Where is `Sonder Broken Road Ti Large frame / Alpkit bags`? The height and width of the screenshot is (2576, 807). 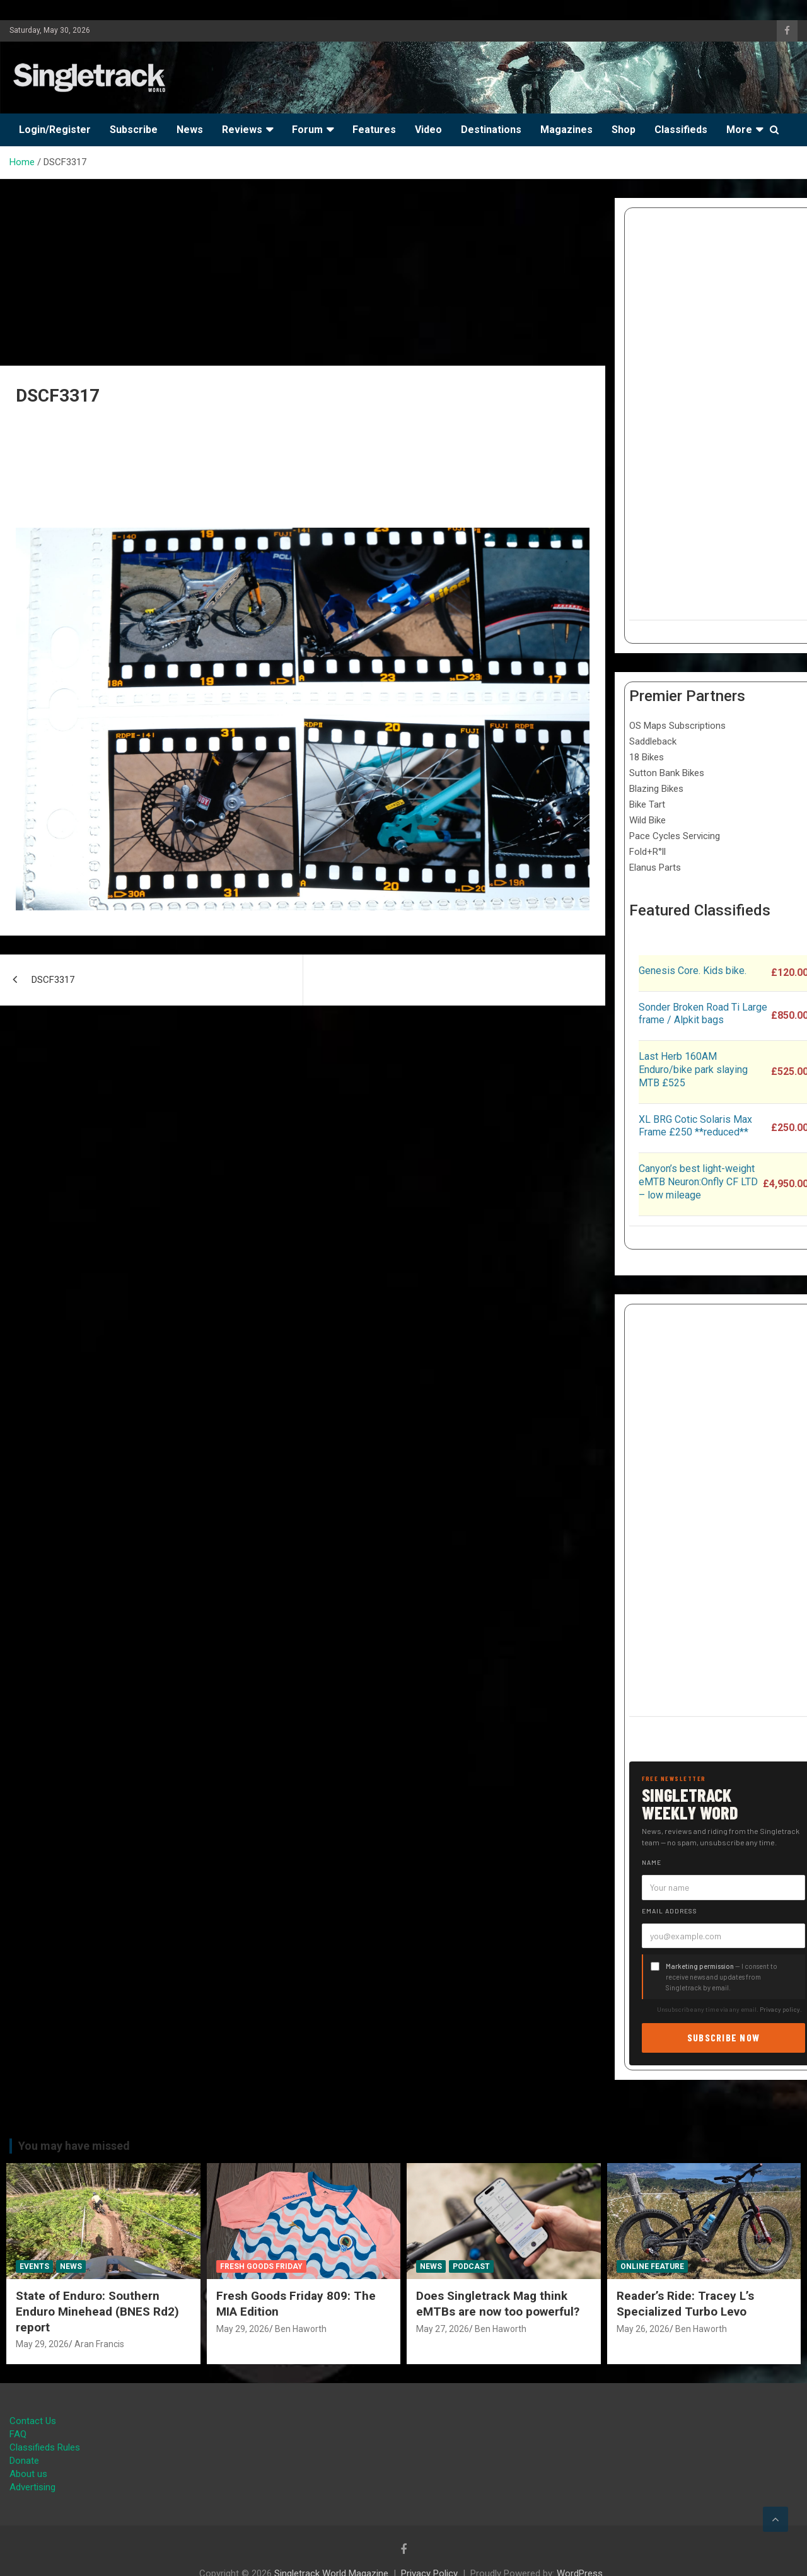
Sonder Broken Road Ti Large frame / Alpkit bags is located at coordinates (703, 1013).